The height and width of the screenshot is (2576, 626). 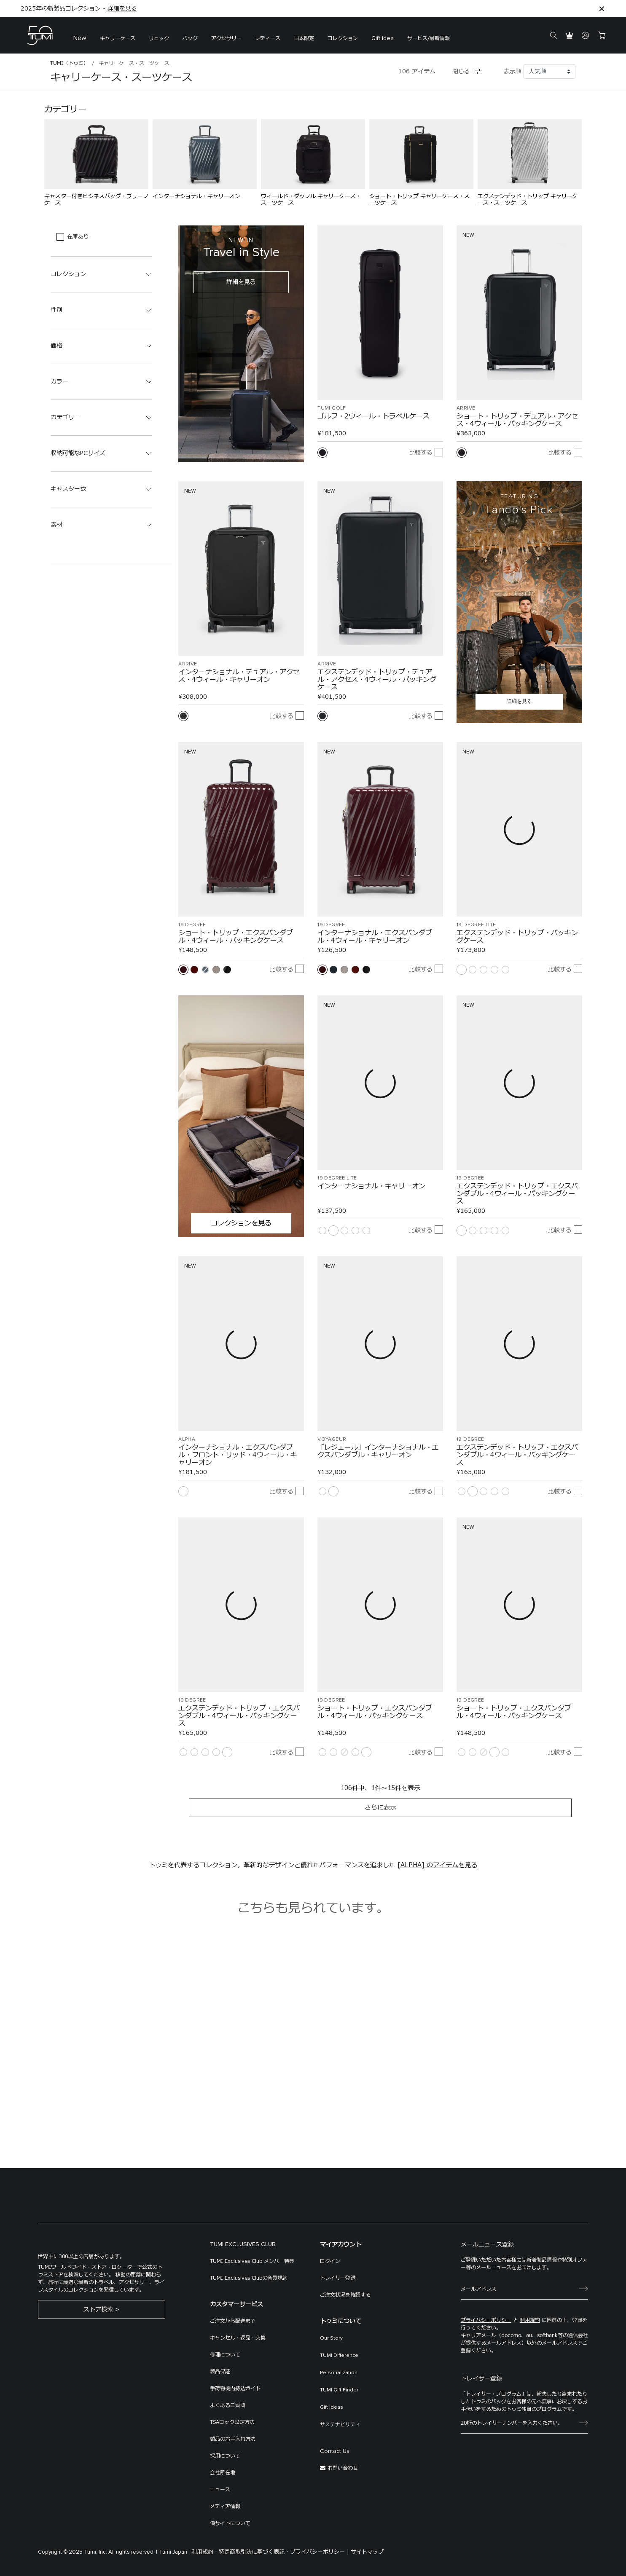 What do you see at coordinates (248, 2278) in the screenshot?
I see `TUMI Exclusives Clubの会員規約` at bounding box center [248, 2278].